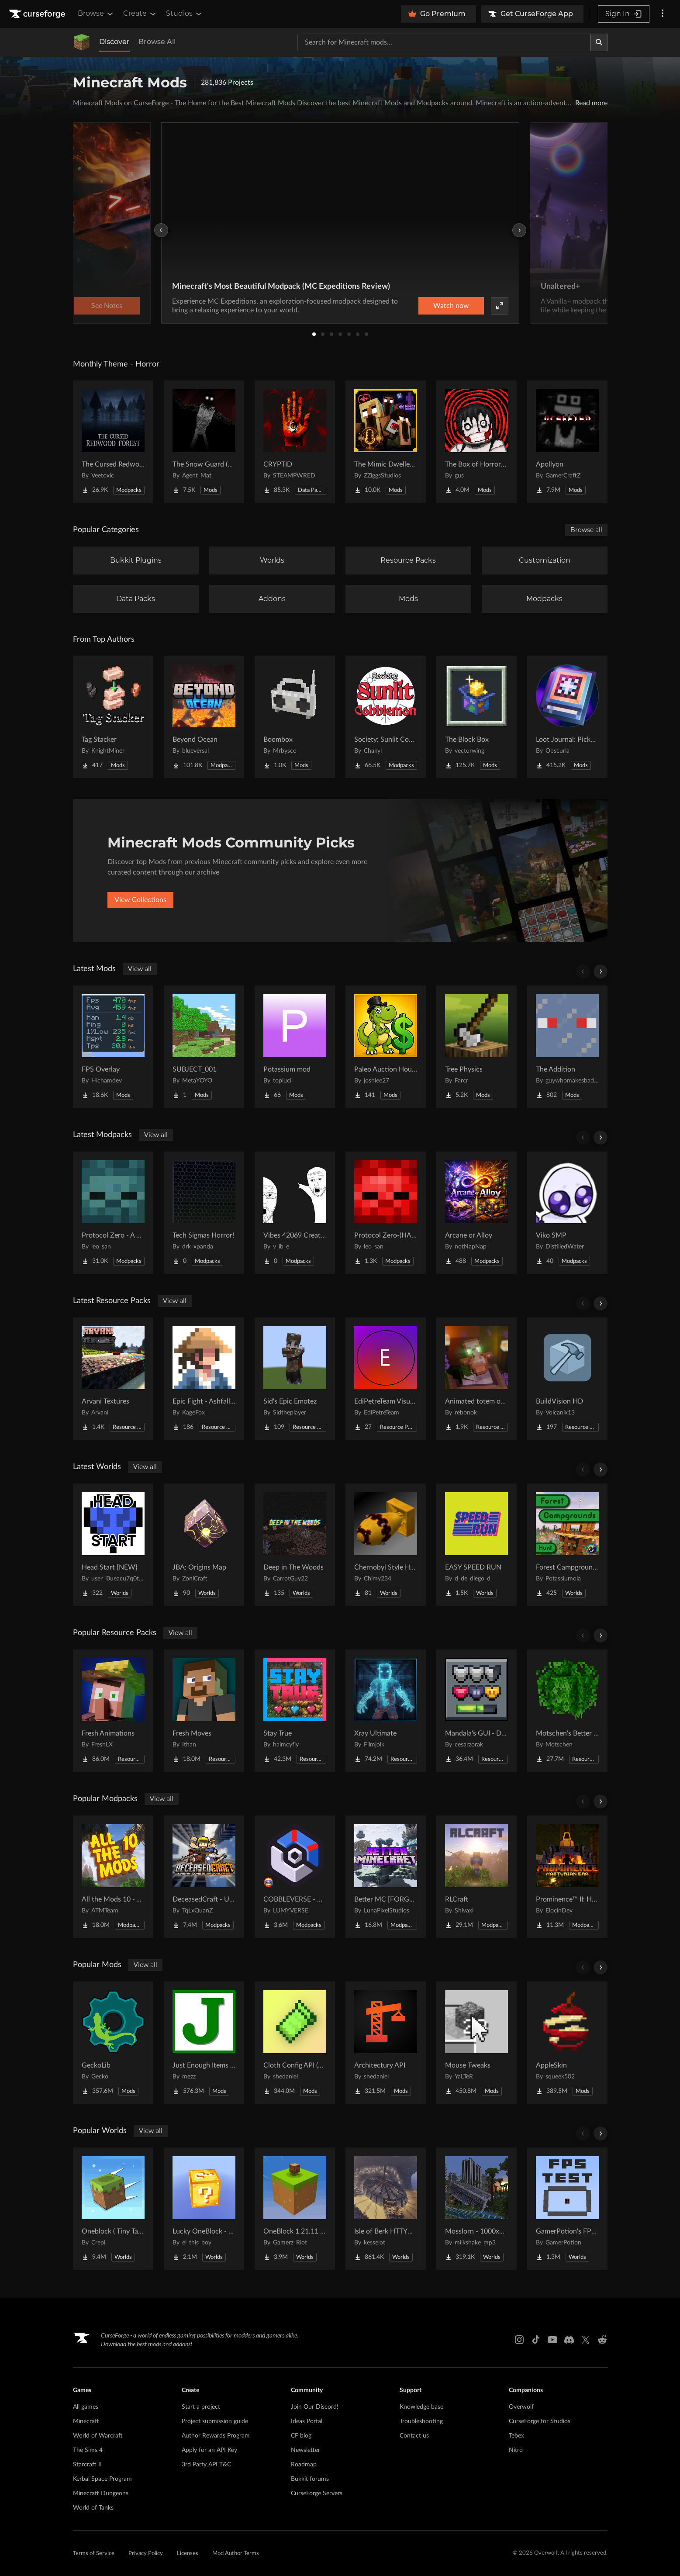  Describe the element at coordinates (516, 2436) in the screenshot. I see `Tebex` at that location.